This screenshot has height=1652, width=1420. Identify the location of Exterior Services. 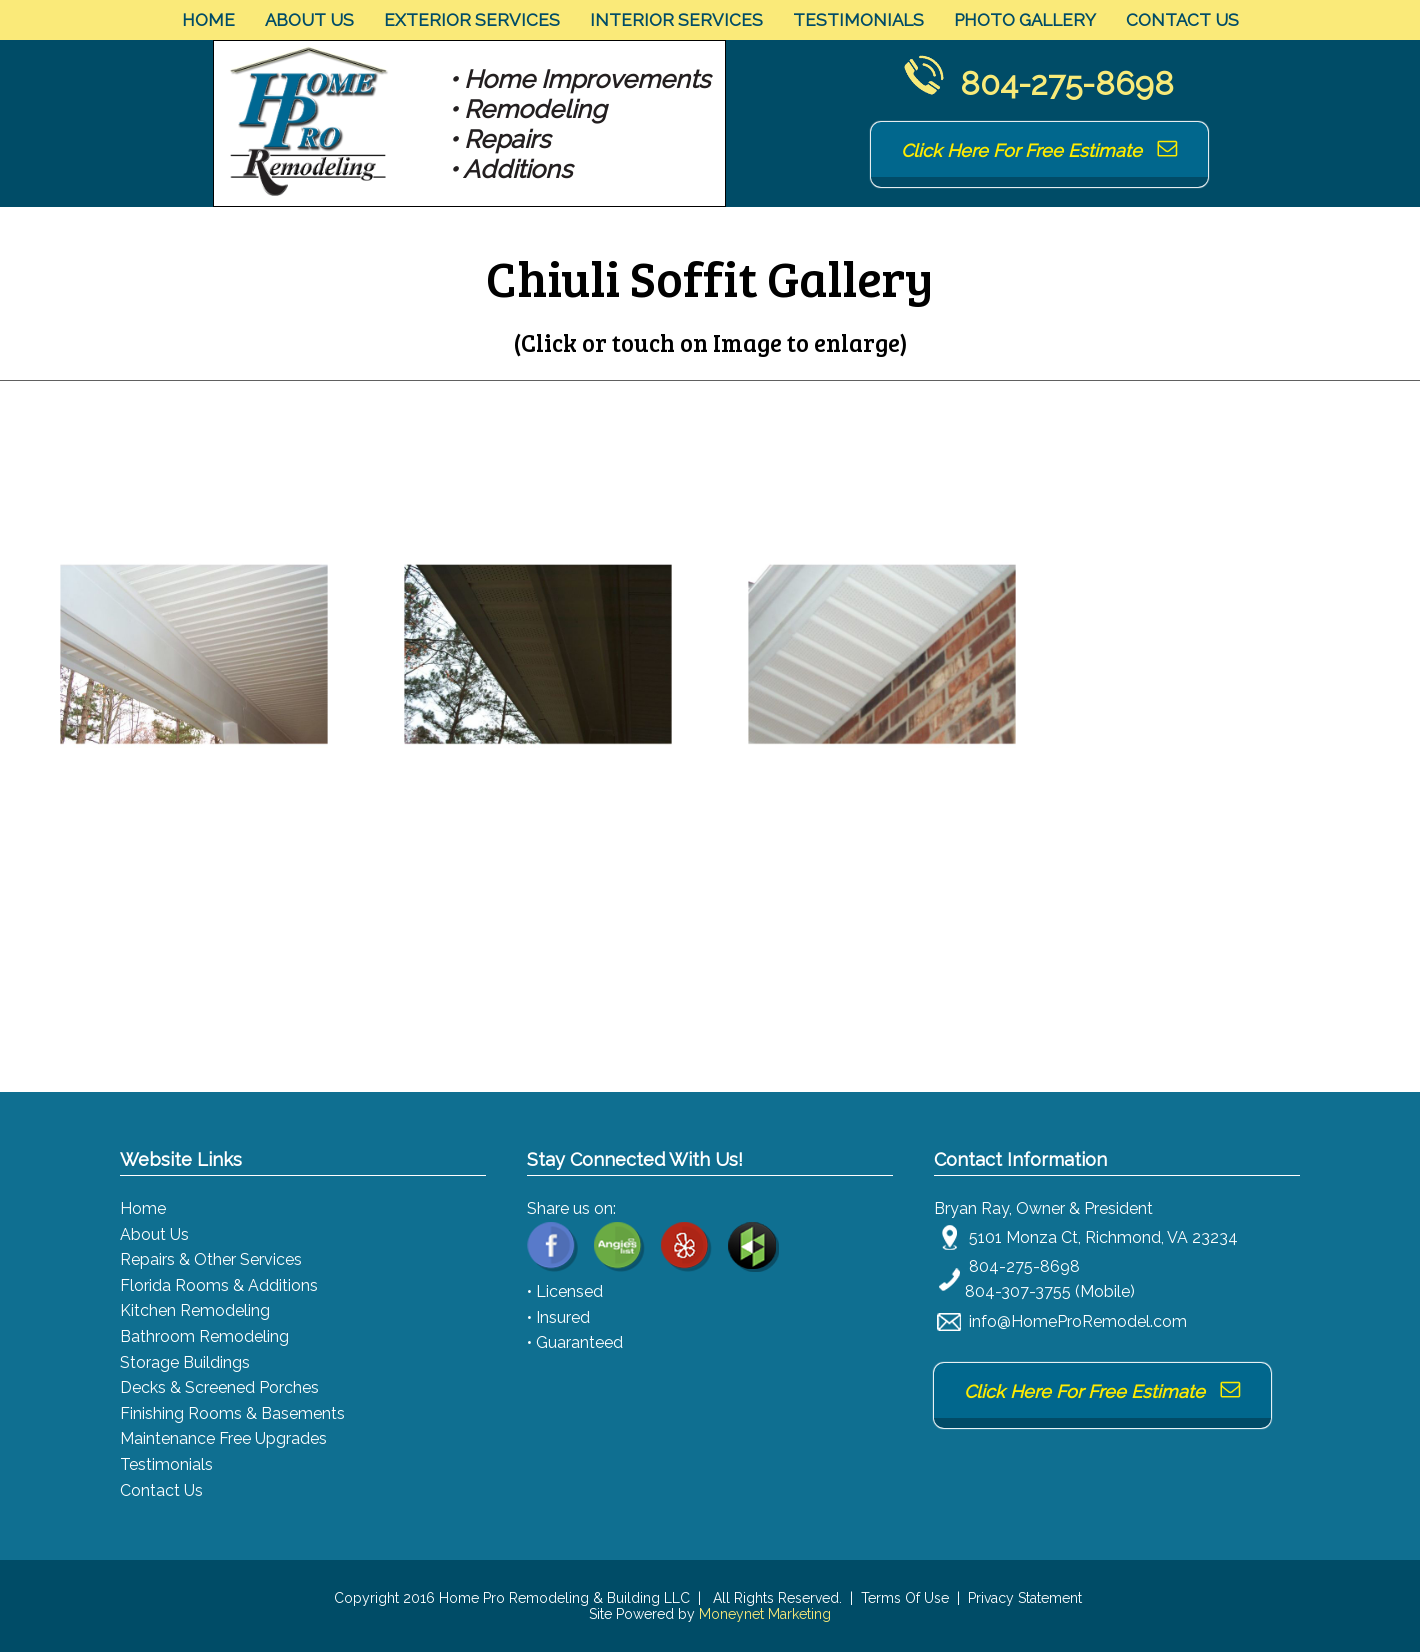
(472, 20).